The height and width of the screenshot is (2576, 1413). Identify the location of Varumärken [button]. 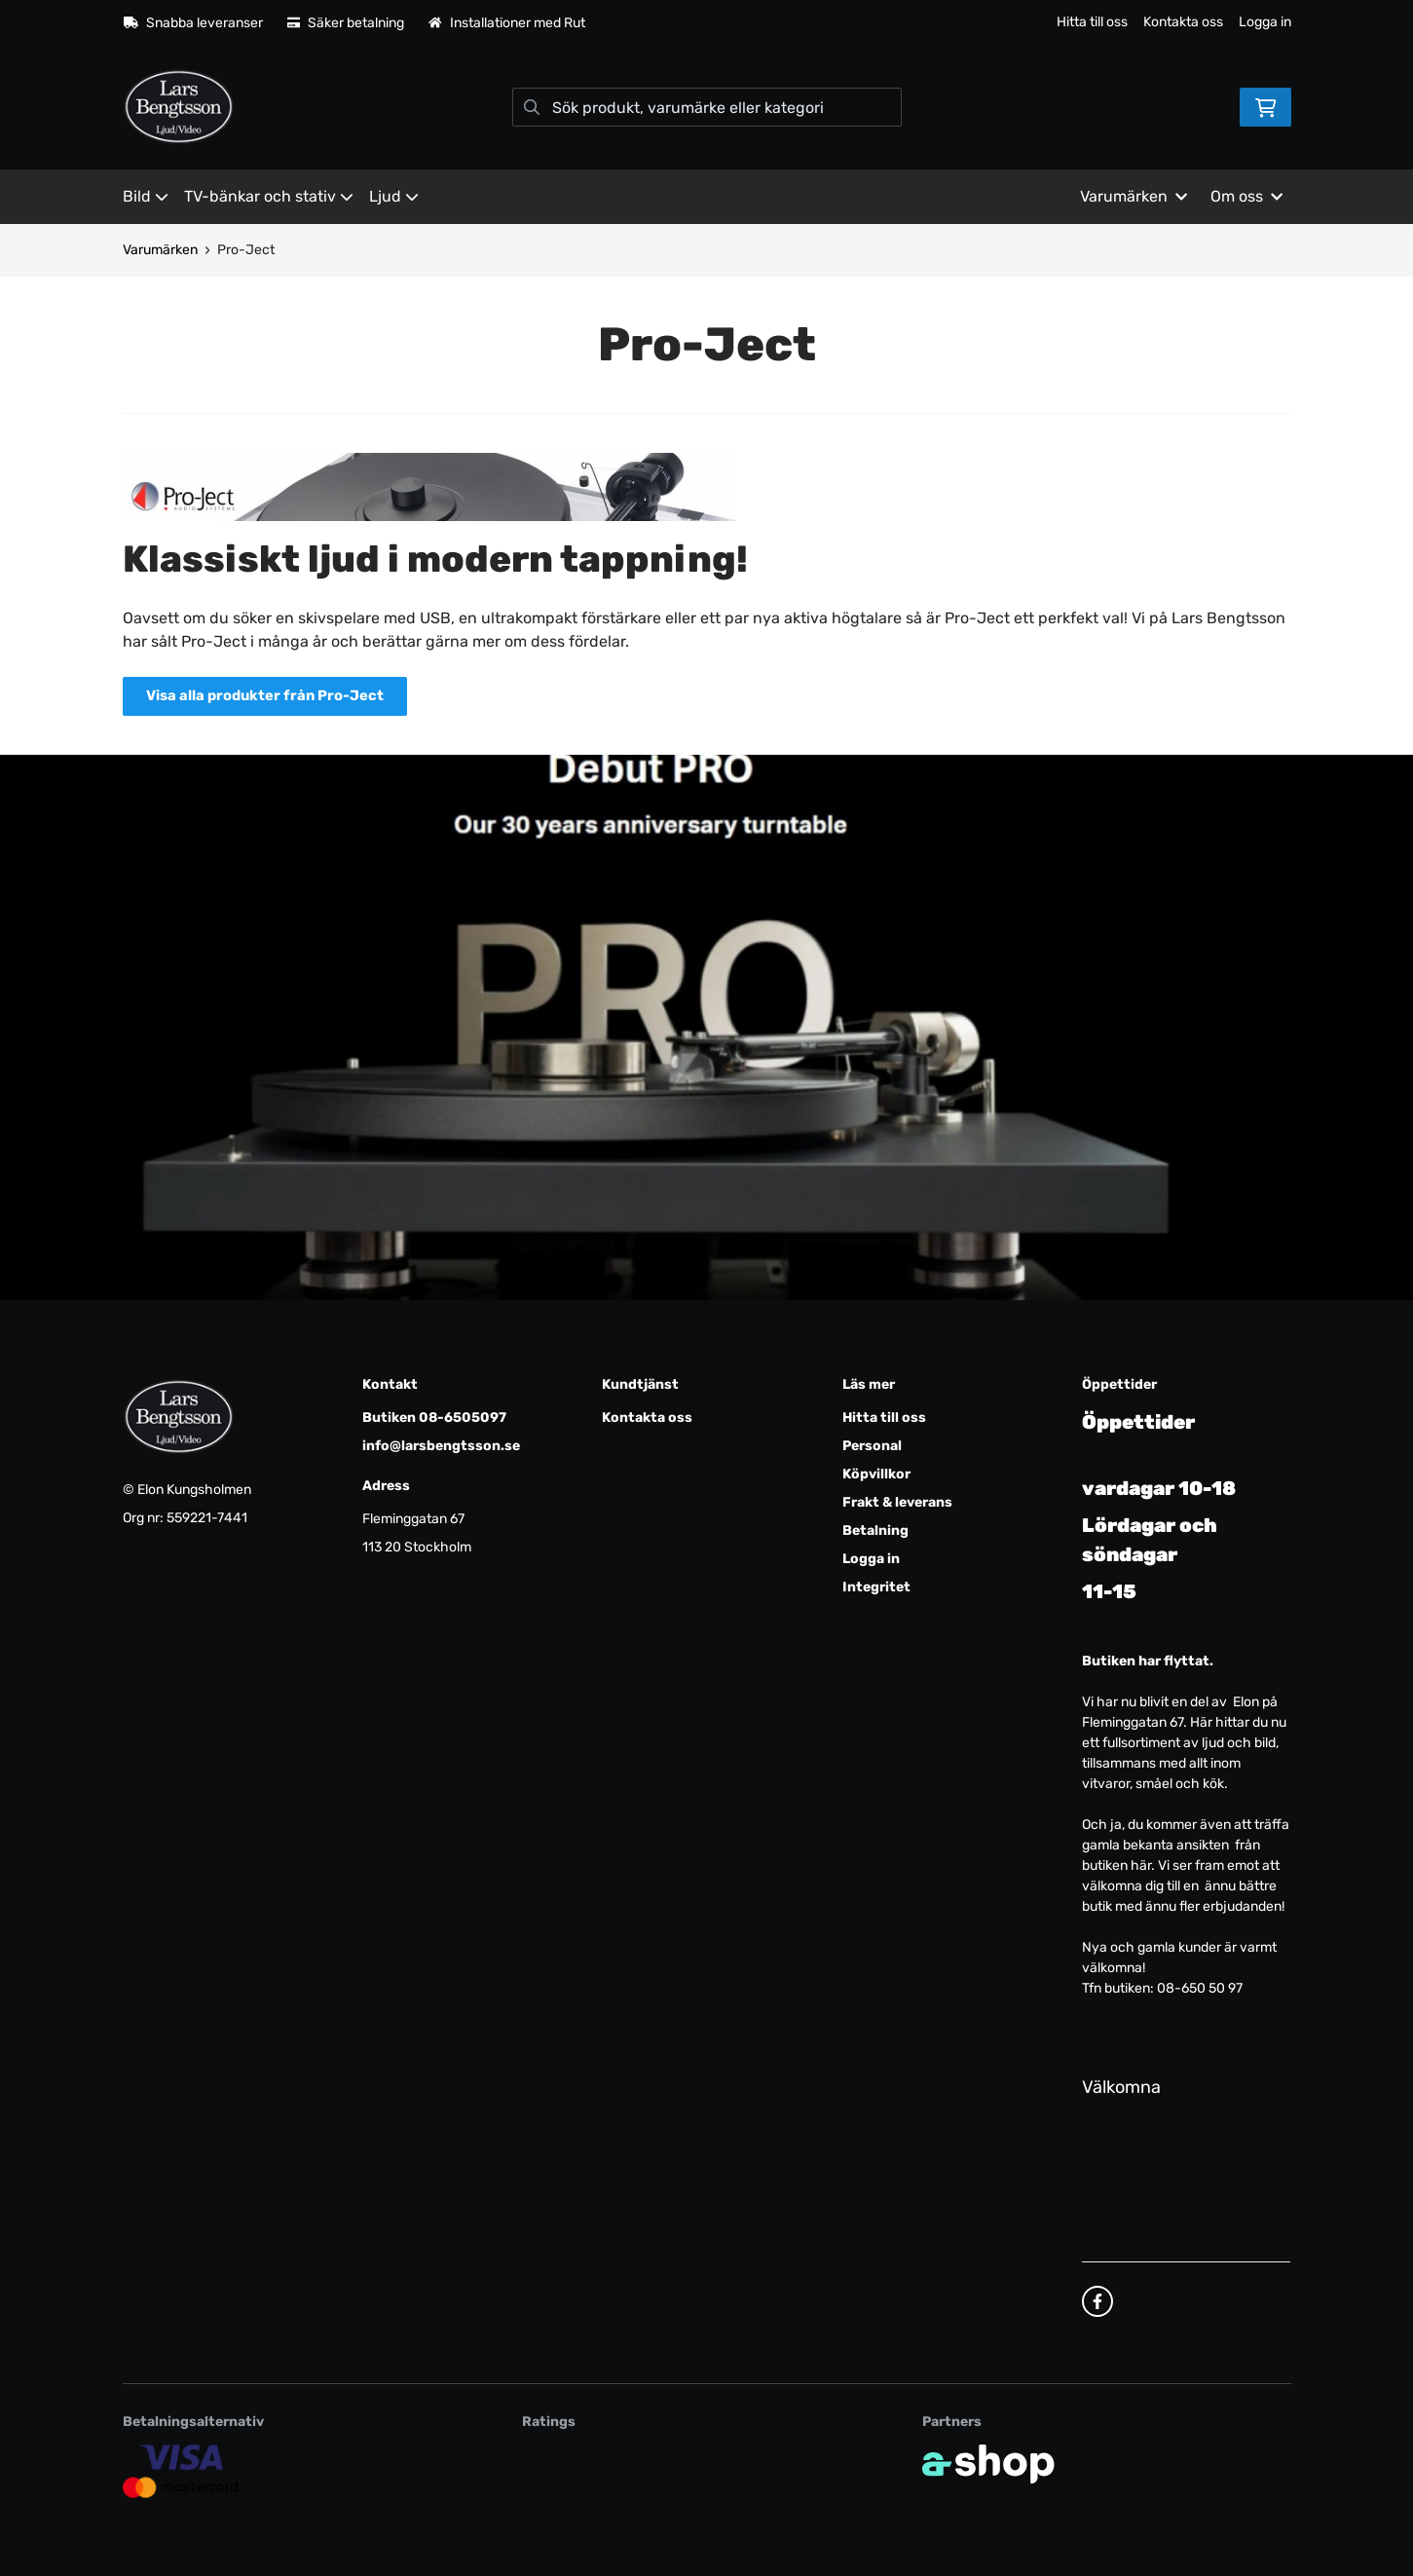
(1133, 196).